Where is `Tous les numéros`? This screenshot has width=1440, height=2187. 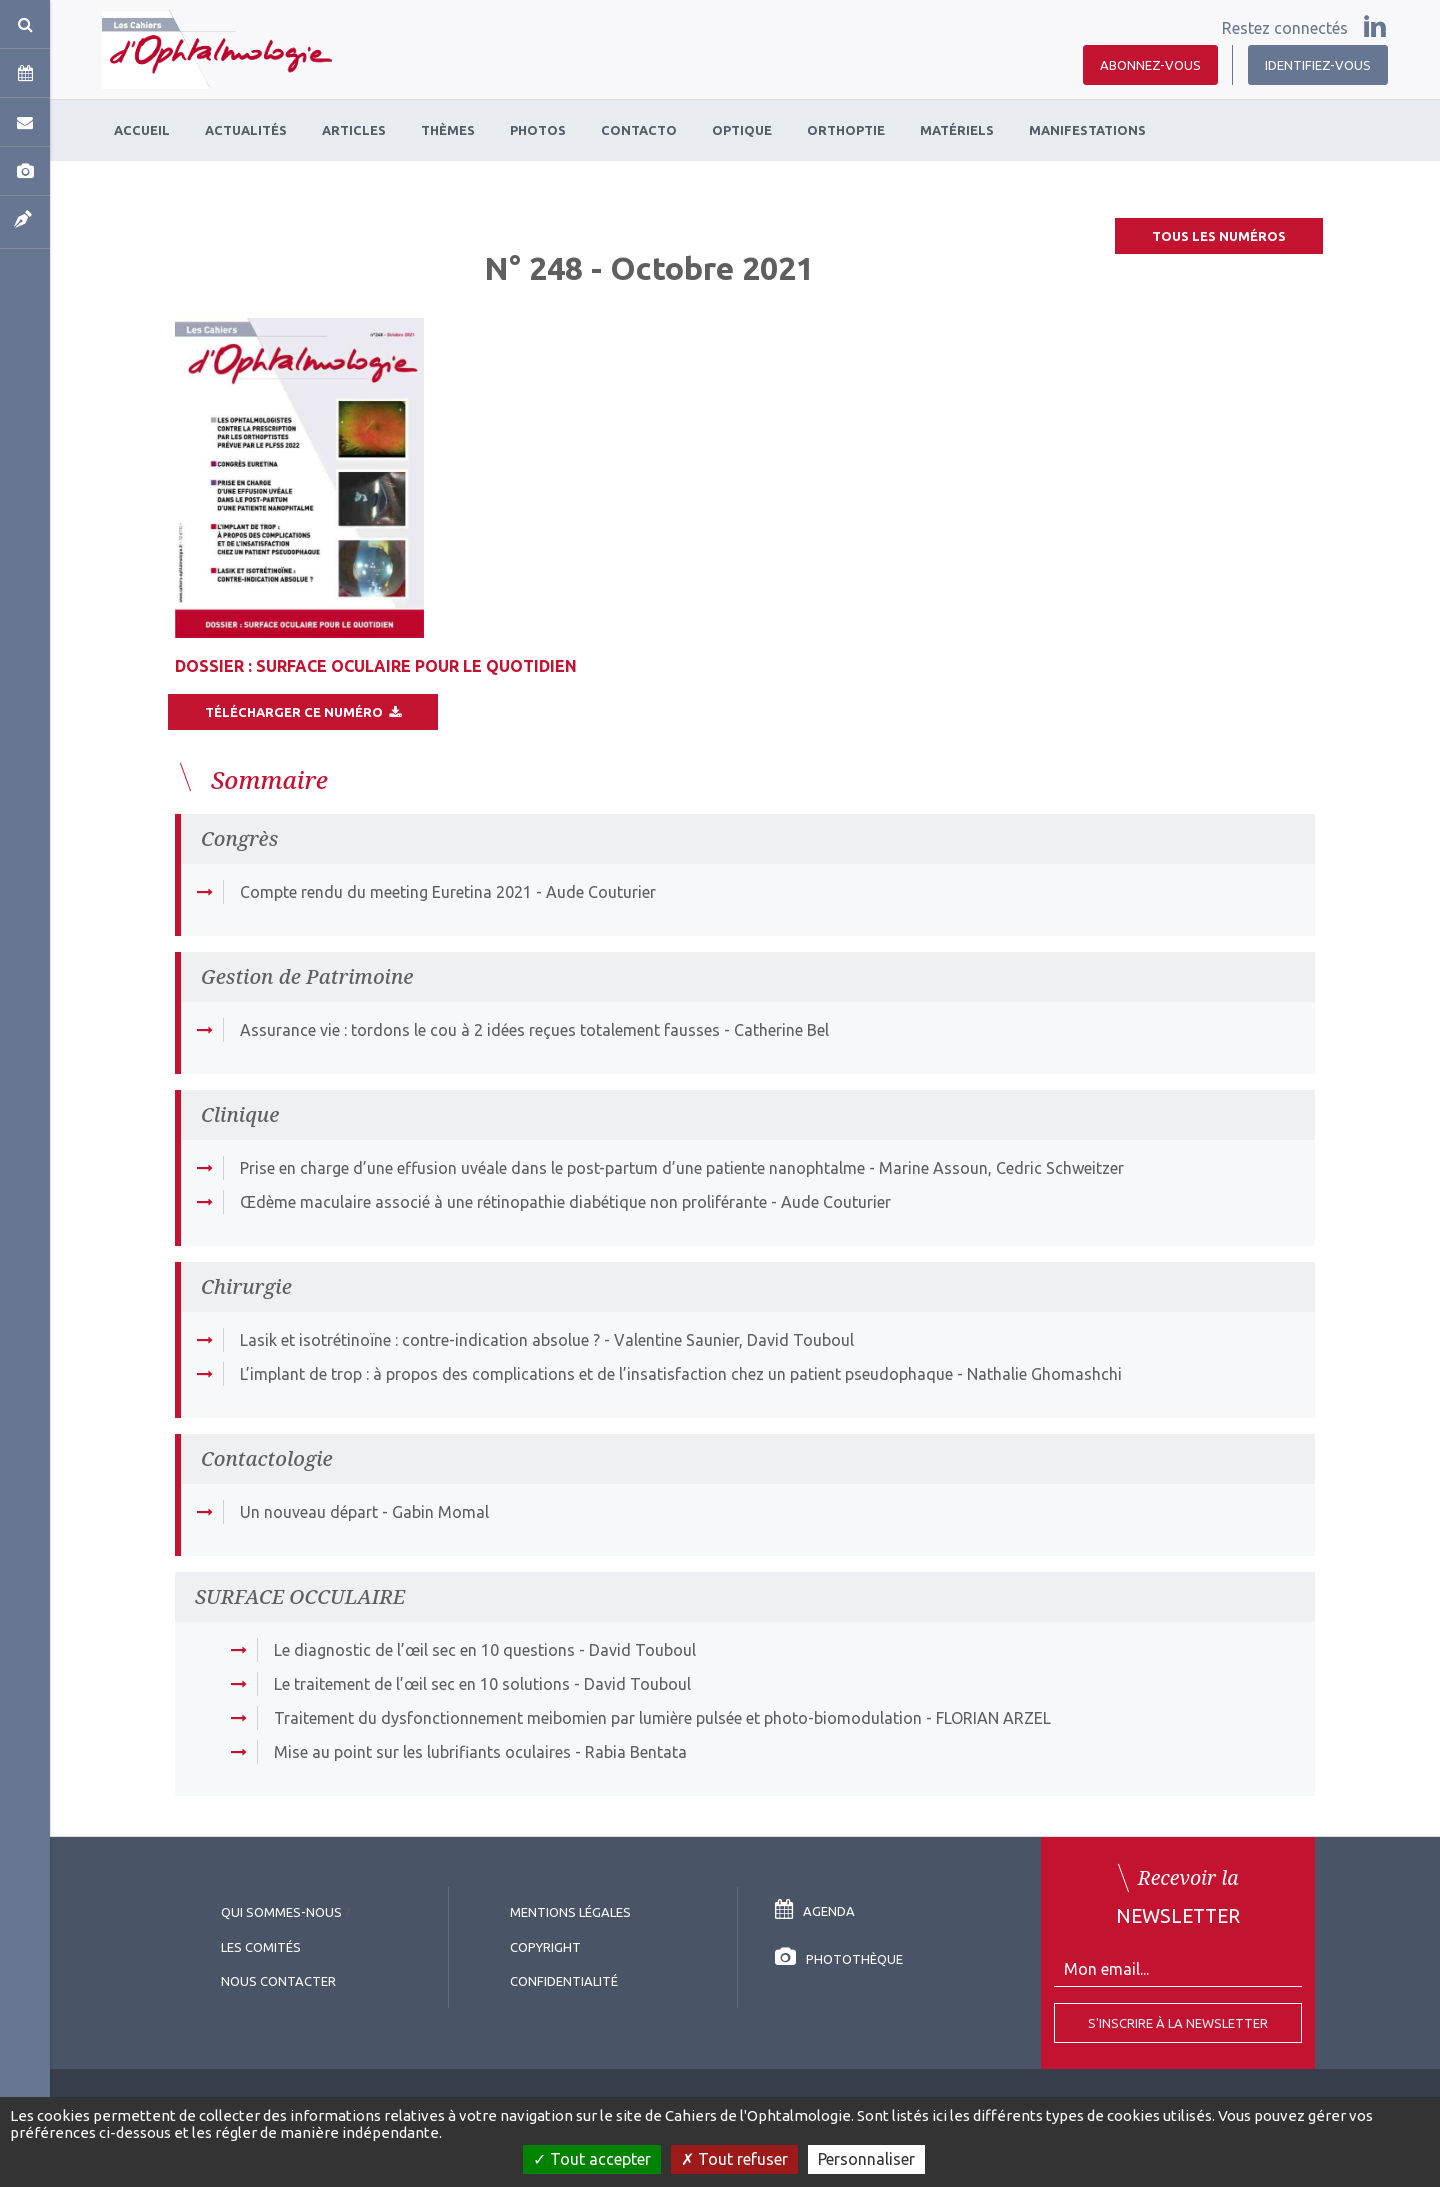 Tous les numéros is located at coordinates (1219, 236).